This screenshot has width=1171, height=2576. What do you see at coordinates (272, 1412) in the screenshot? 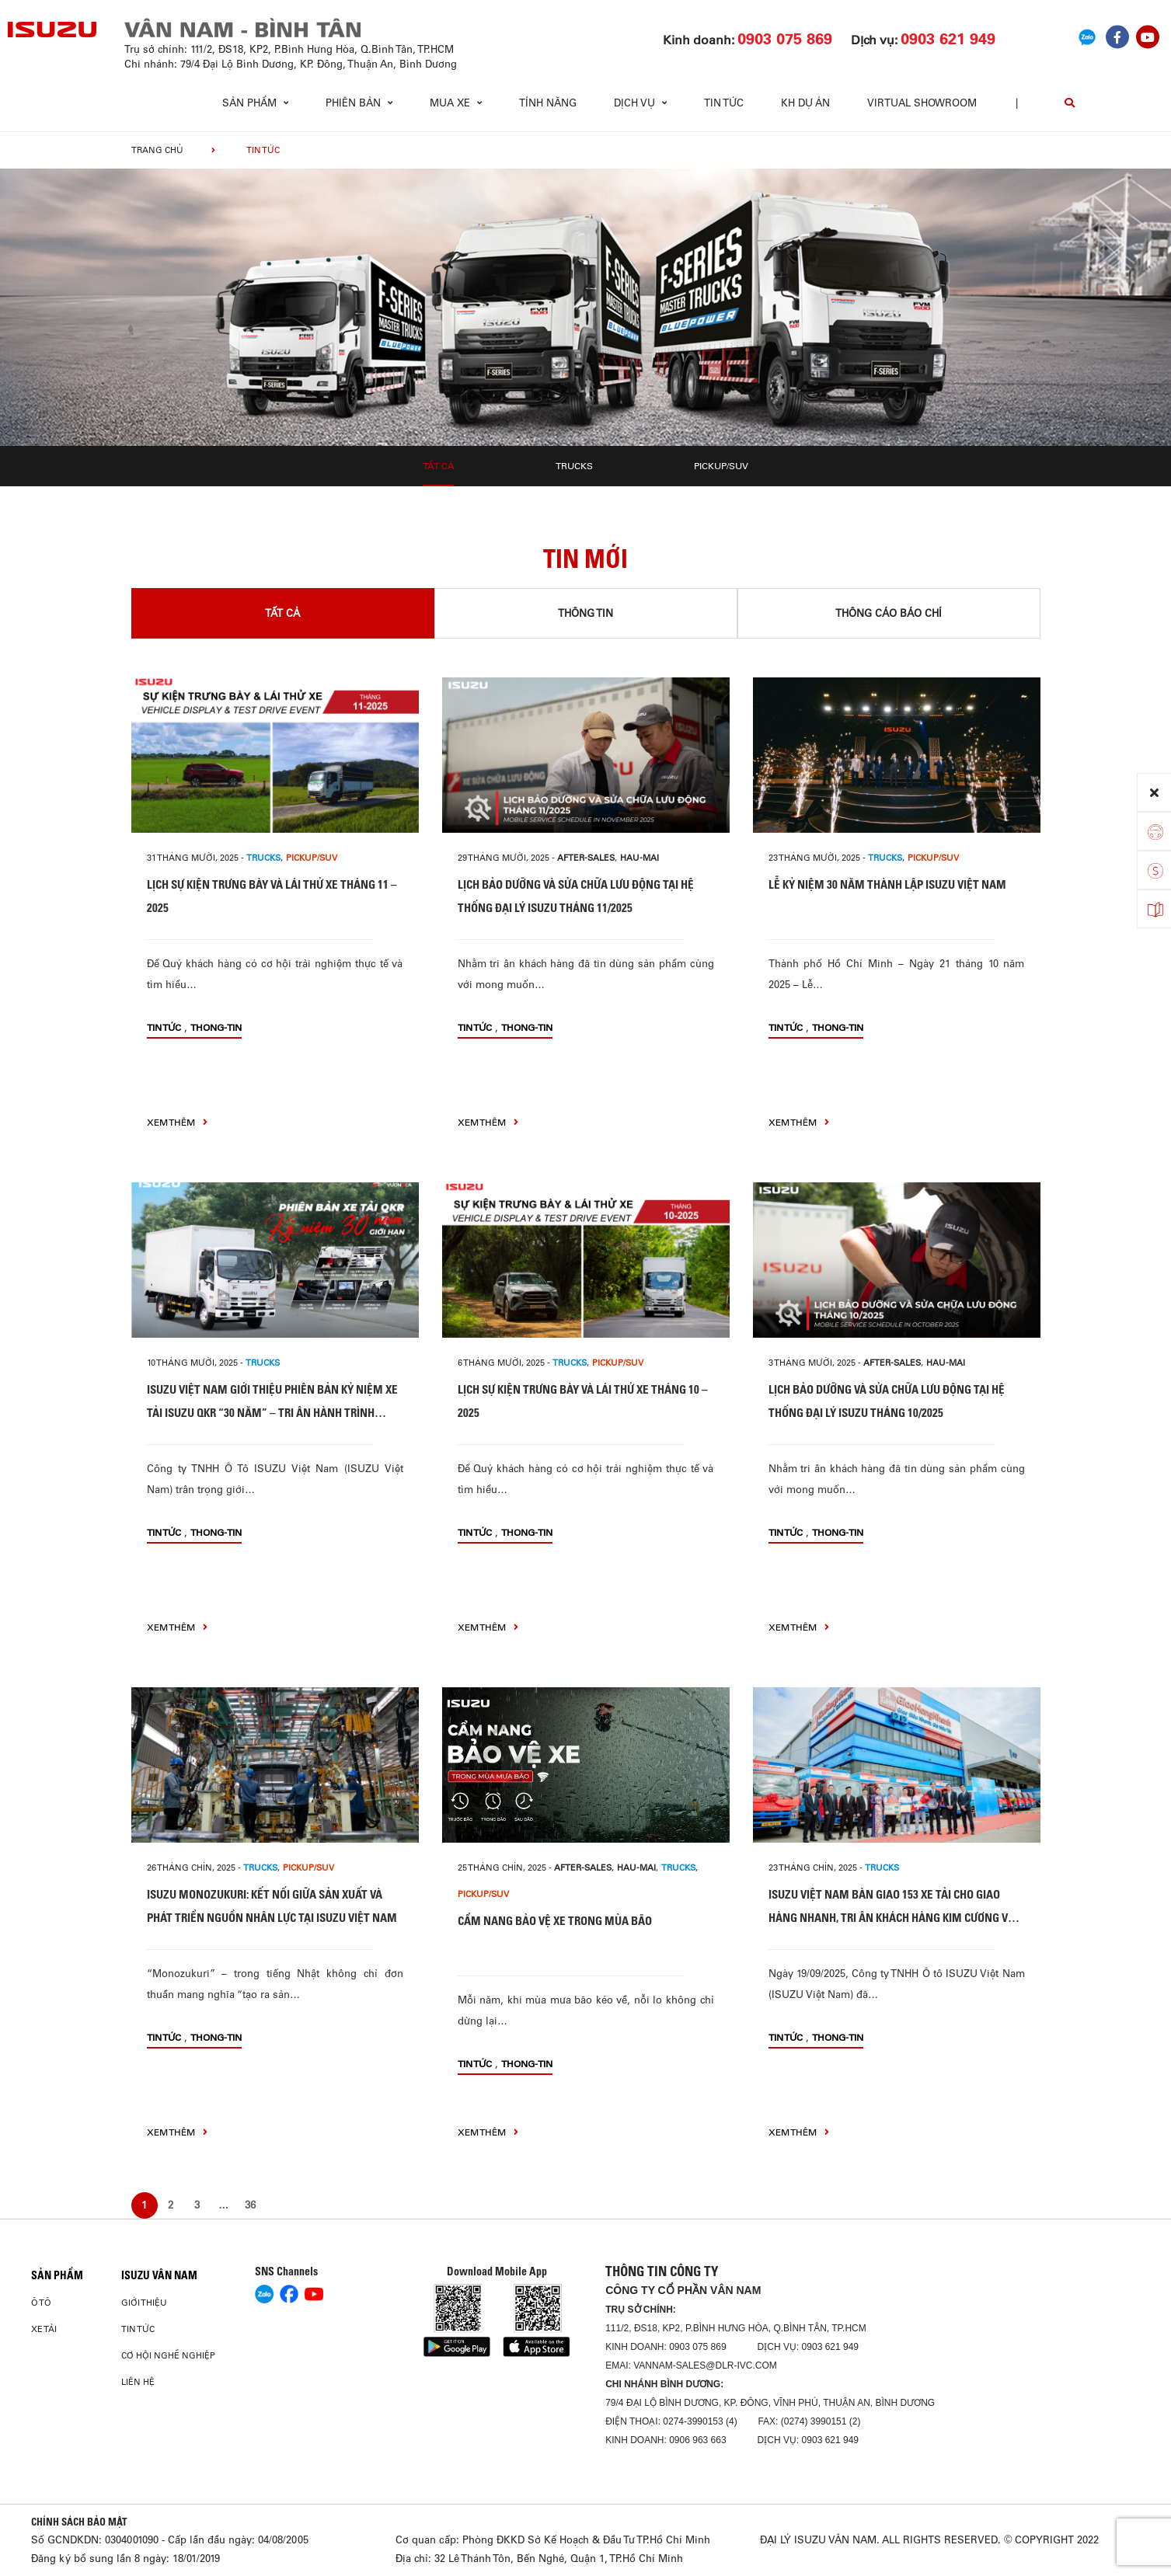
I see `ISUZU VIỆT NAM GIỚI THIỆU PHIÊN BẢN KỶ NIỆM XE TẢI ISUZU QKR “30 NĂM” – TRI ÂN HÀNH TRÌNH ĐỒNG HÀNH CÙNG KHÁCH HÀNG` at bounding box center [272, 1412].